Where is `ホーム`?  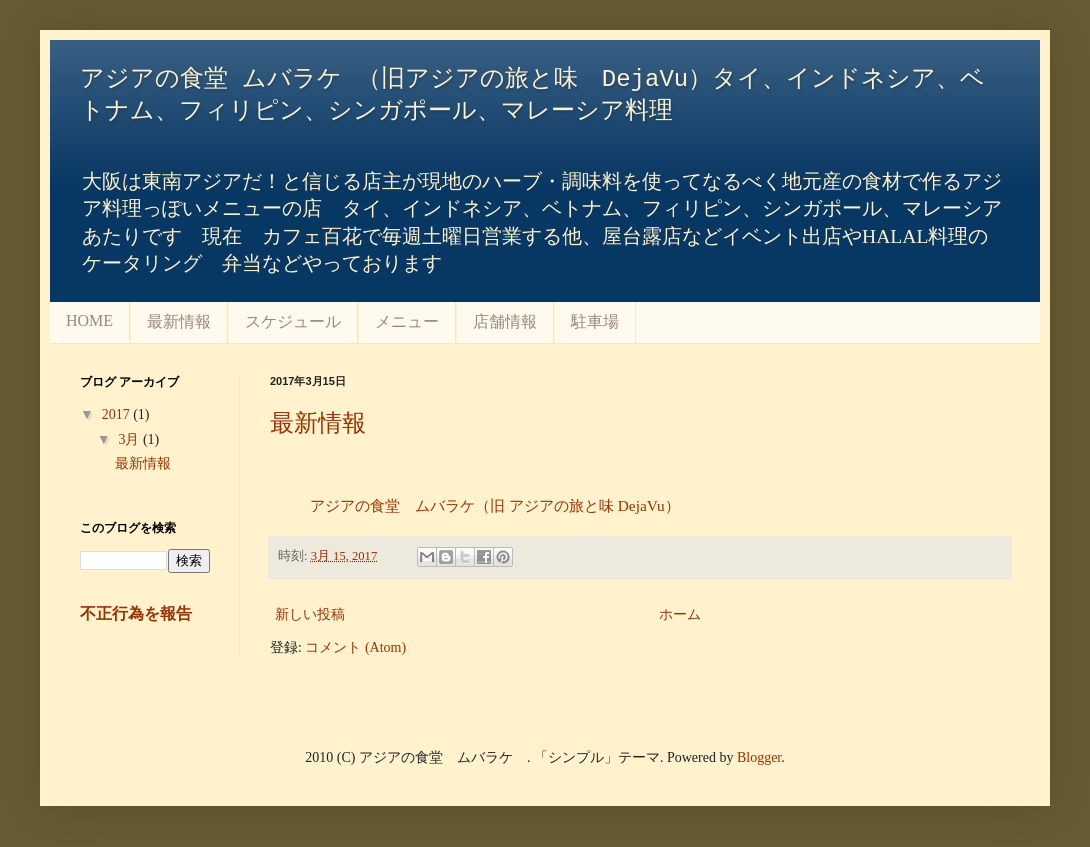
ホーム is located at coordinates (680, 614).